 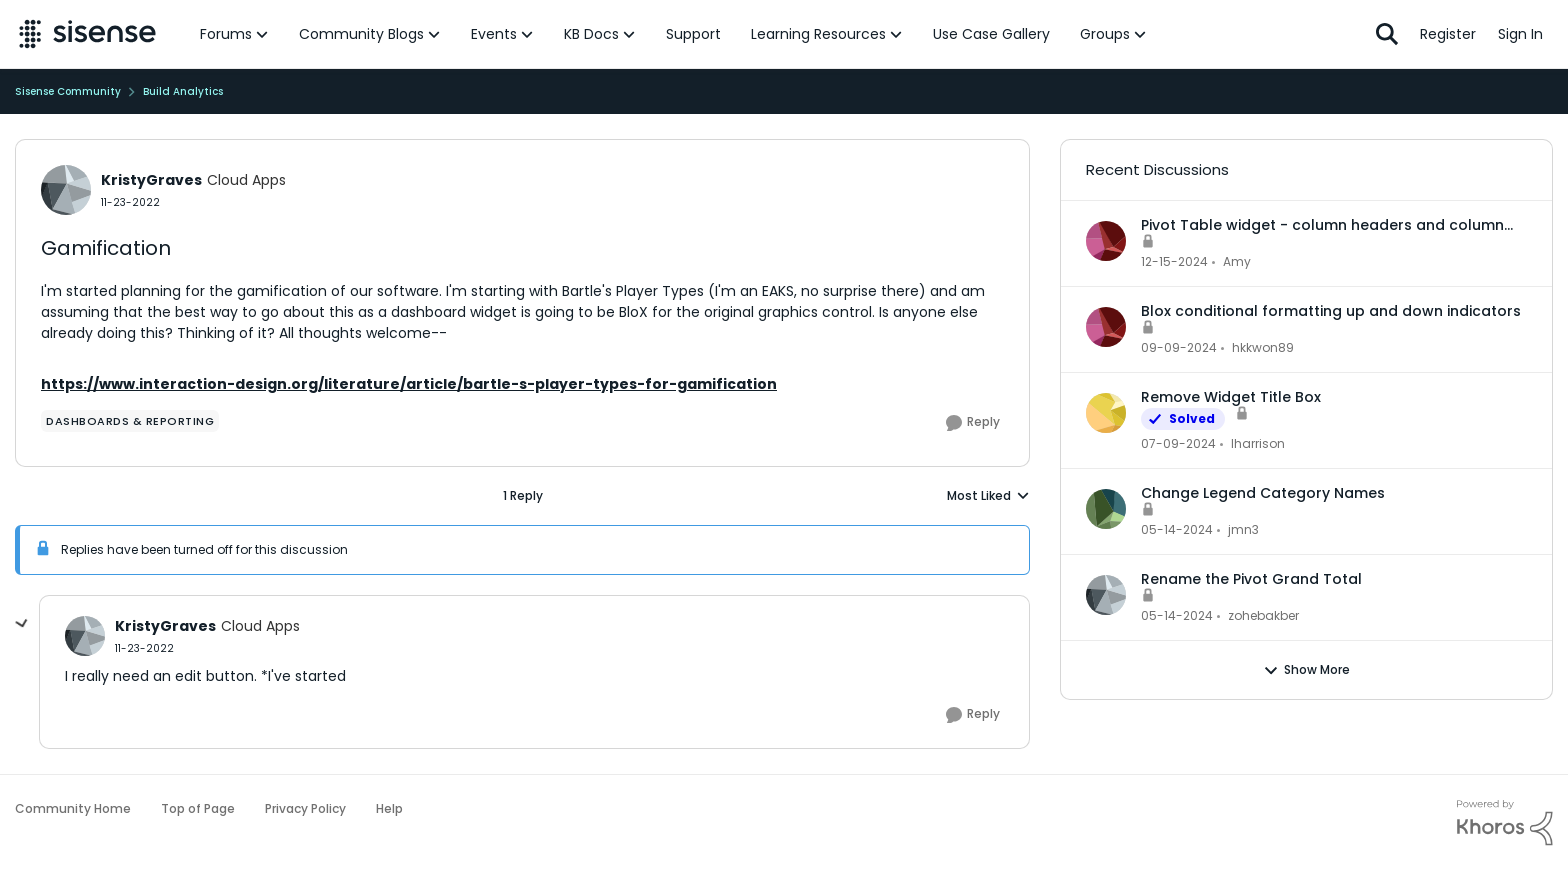 What do you see at coordinates (1106, 327) in the screenshot?
I see `[View Profile: hkkwon89]` at bounding box center [1106, 327].